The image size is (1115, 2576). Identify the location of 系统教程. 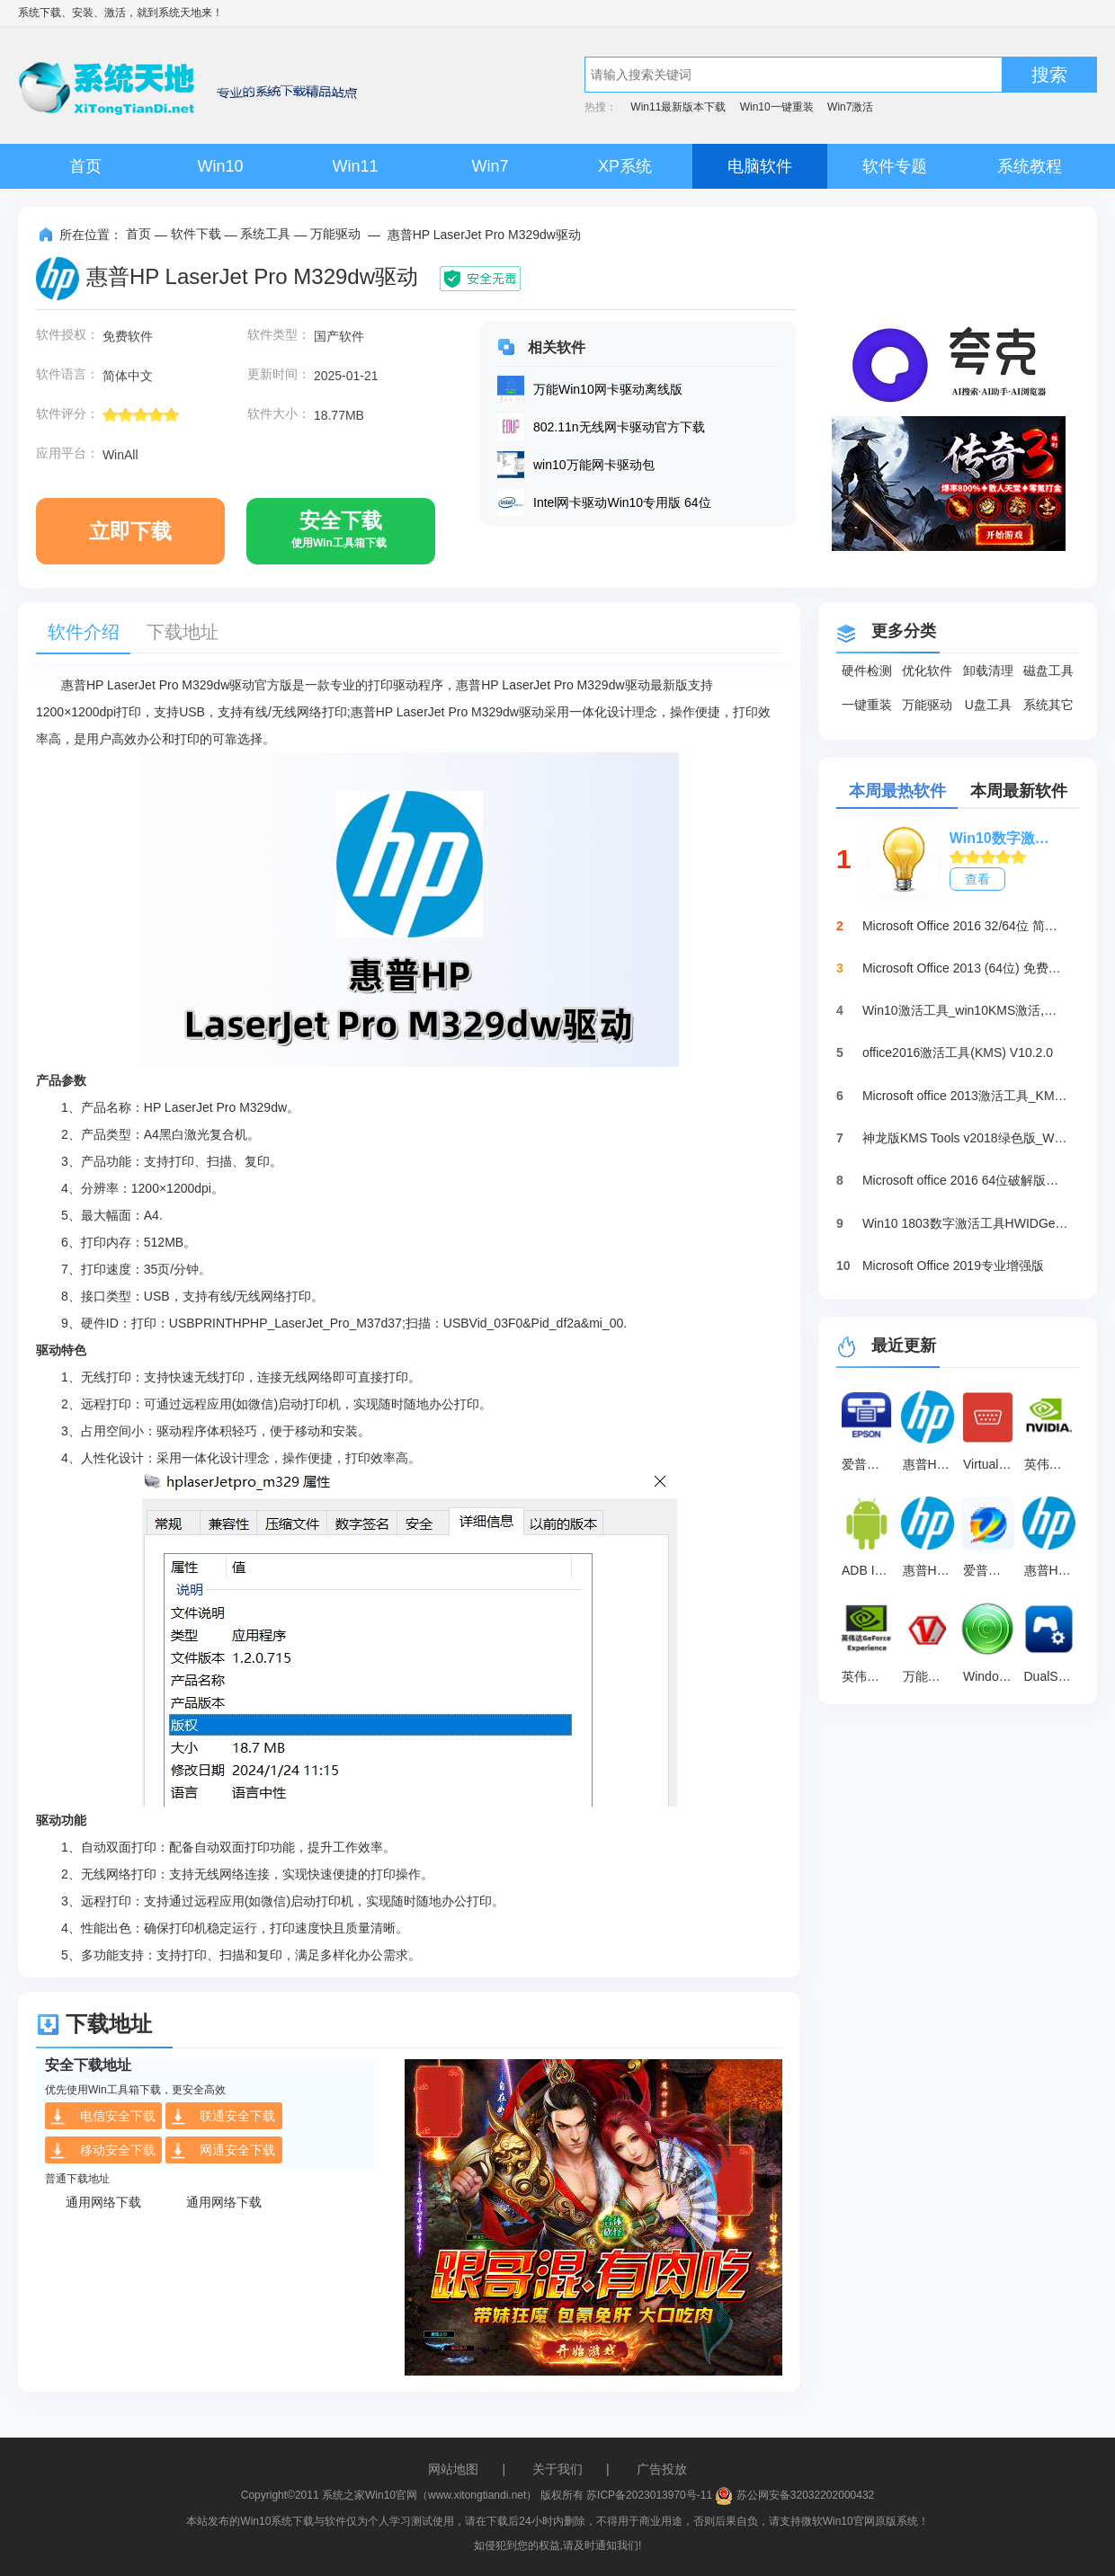
(1029, 166).